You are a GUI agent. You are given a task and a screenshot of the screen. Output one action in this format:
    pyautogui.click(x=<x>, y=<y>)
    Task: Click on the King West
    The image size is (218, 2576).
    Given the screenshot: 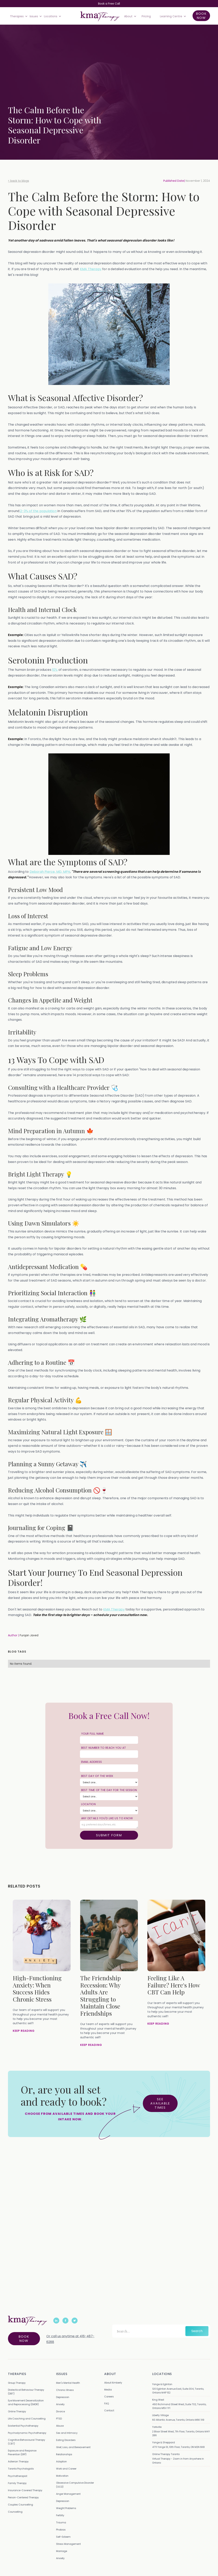 What is the action you would take?
    pyautogui.click(x=158, y=2399)
    